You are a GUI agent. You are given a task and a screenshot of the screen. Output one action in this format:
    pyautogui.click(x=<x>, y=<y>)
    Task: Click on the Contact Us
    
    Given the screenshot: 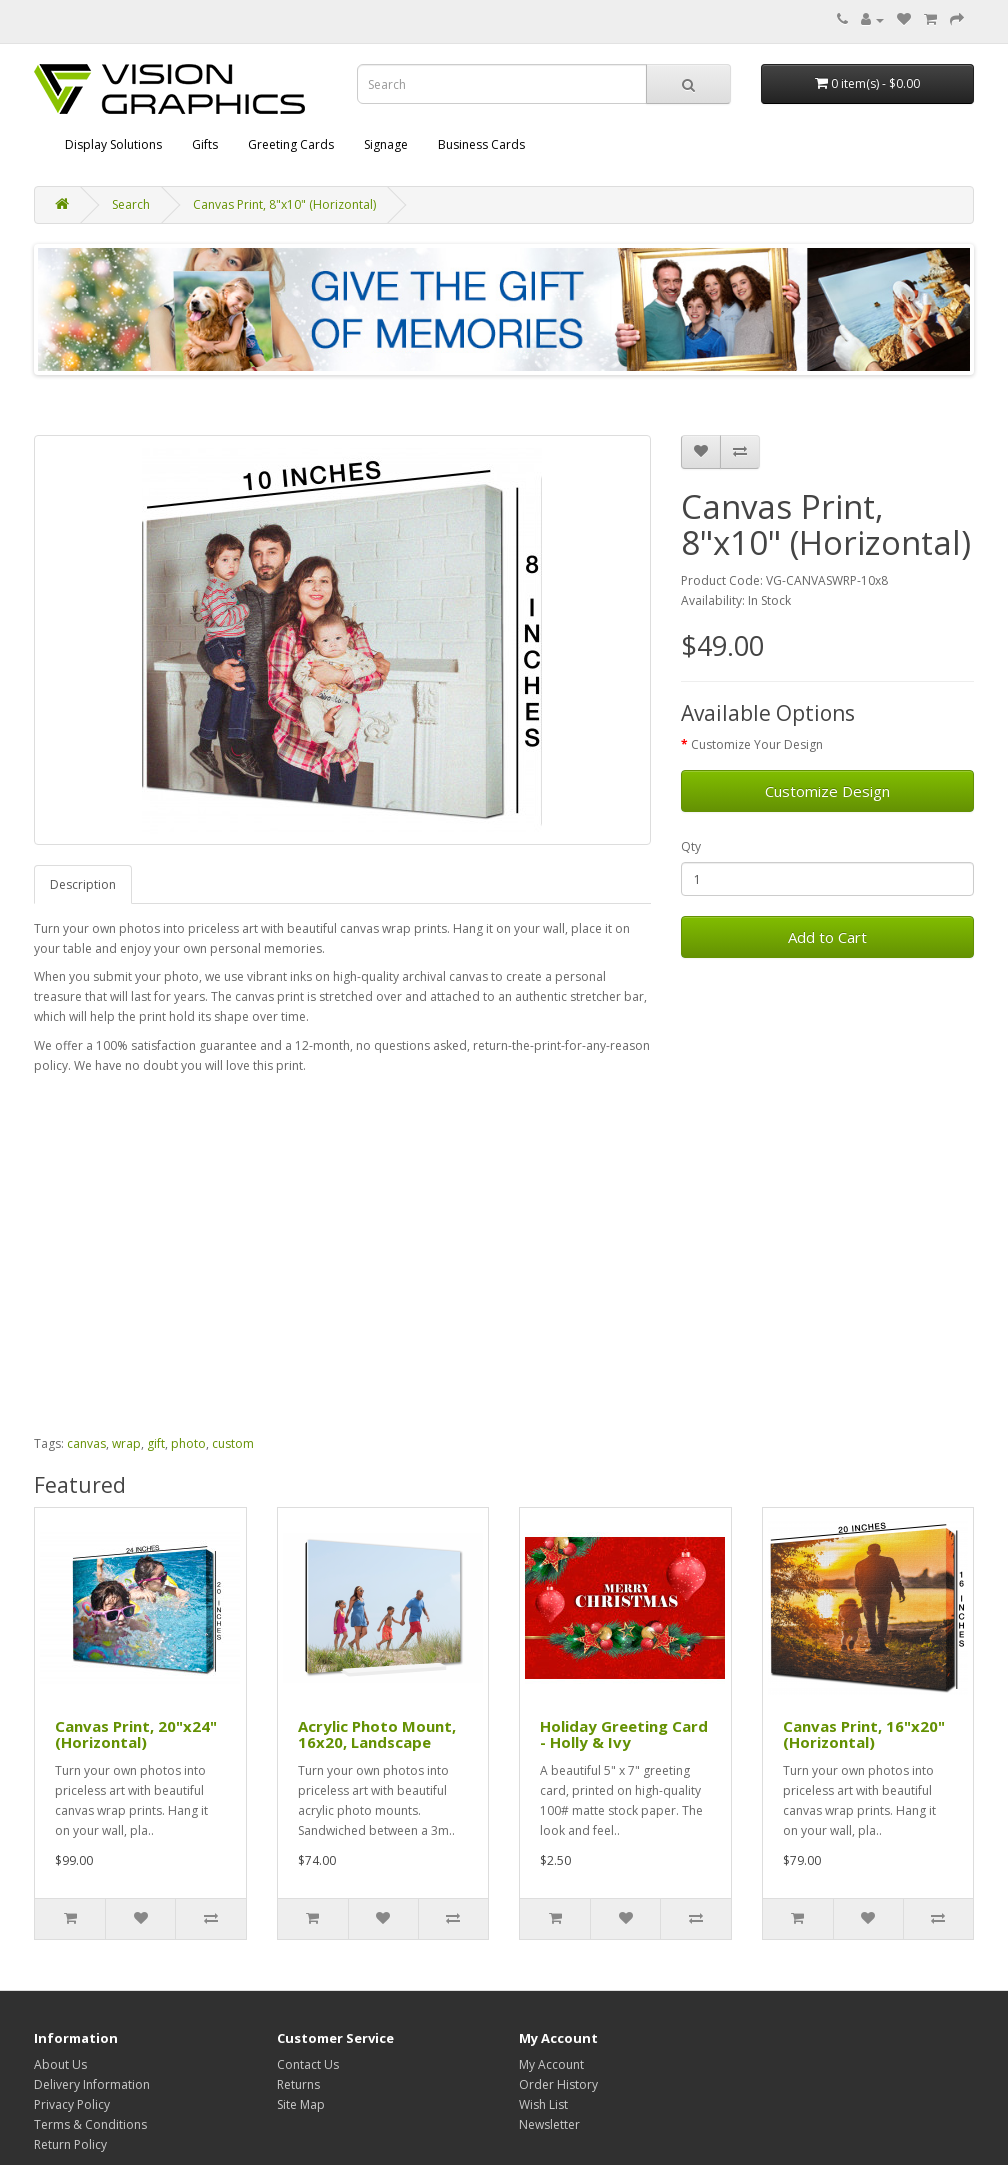 What is the action you would take?
    pyautogui.click(x=308, y=2064)
    